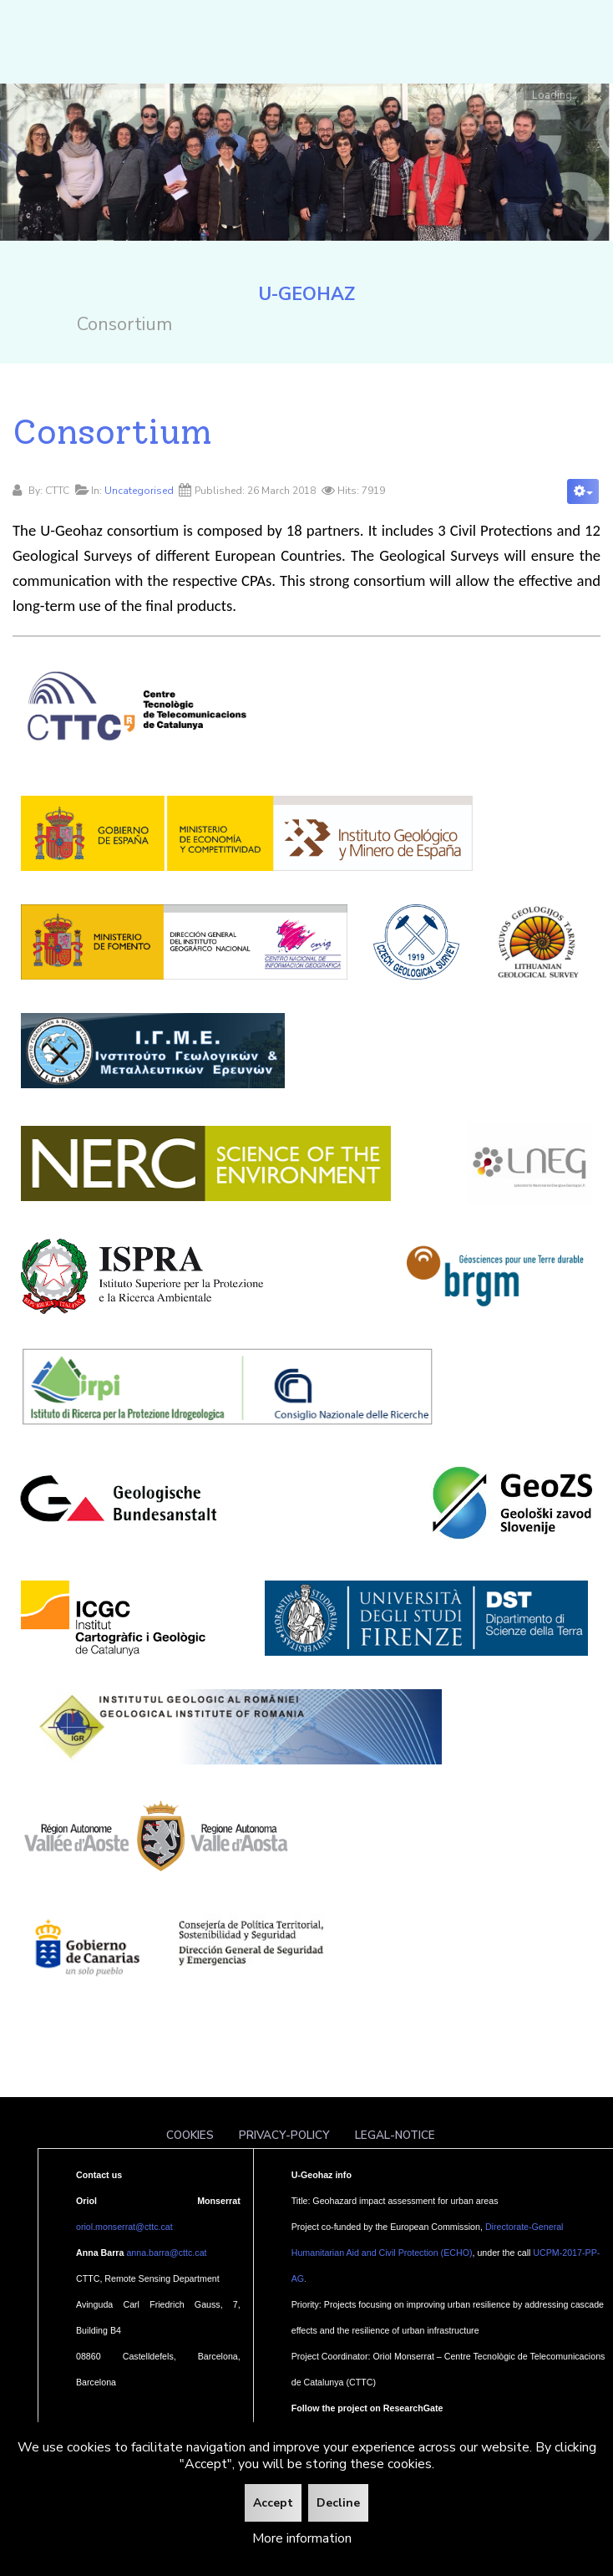 The width and height of the screenshot is (613, 2576). Describe the element at coordinates (302, 2538) in the screenshot. I see `More information` at that location.